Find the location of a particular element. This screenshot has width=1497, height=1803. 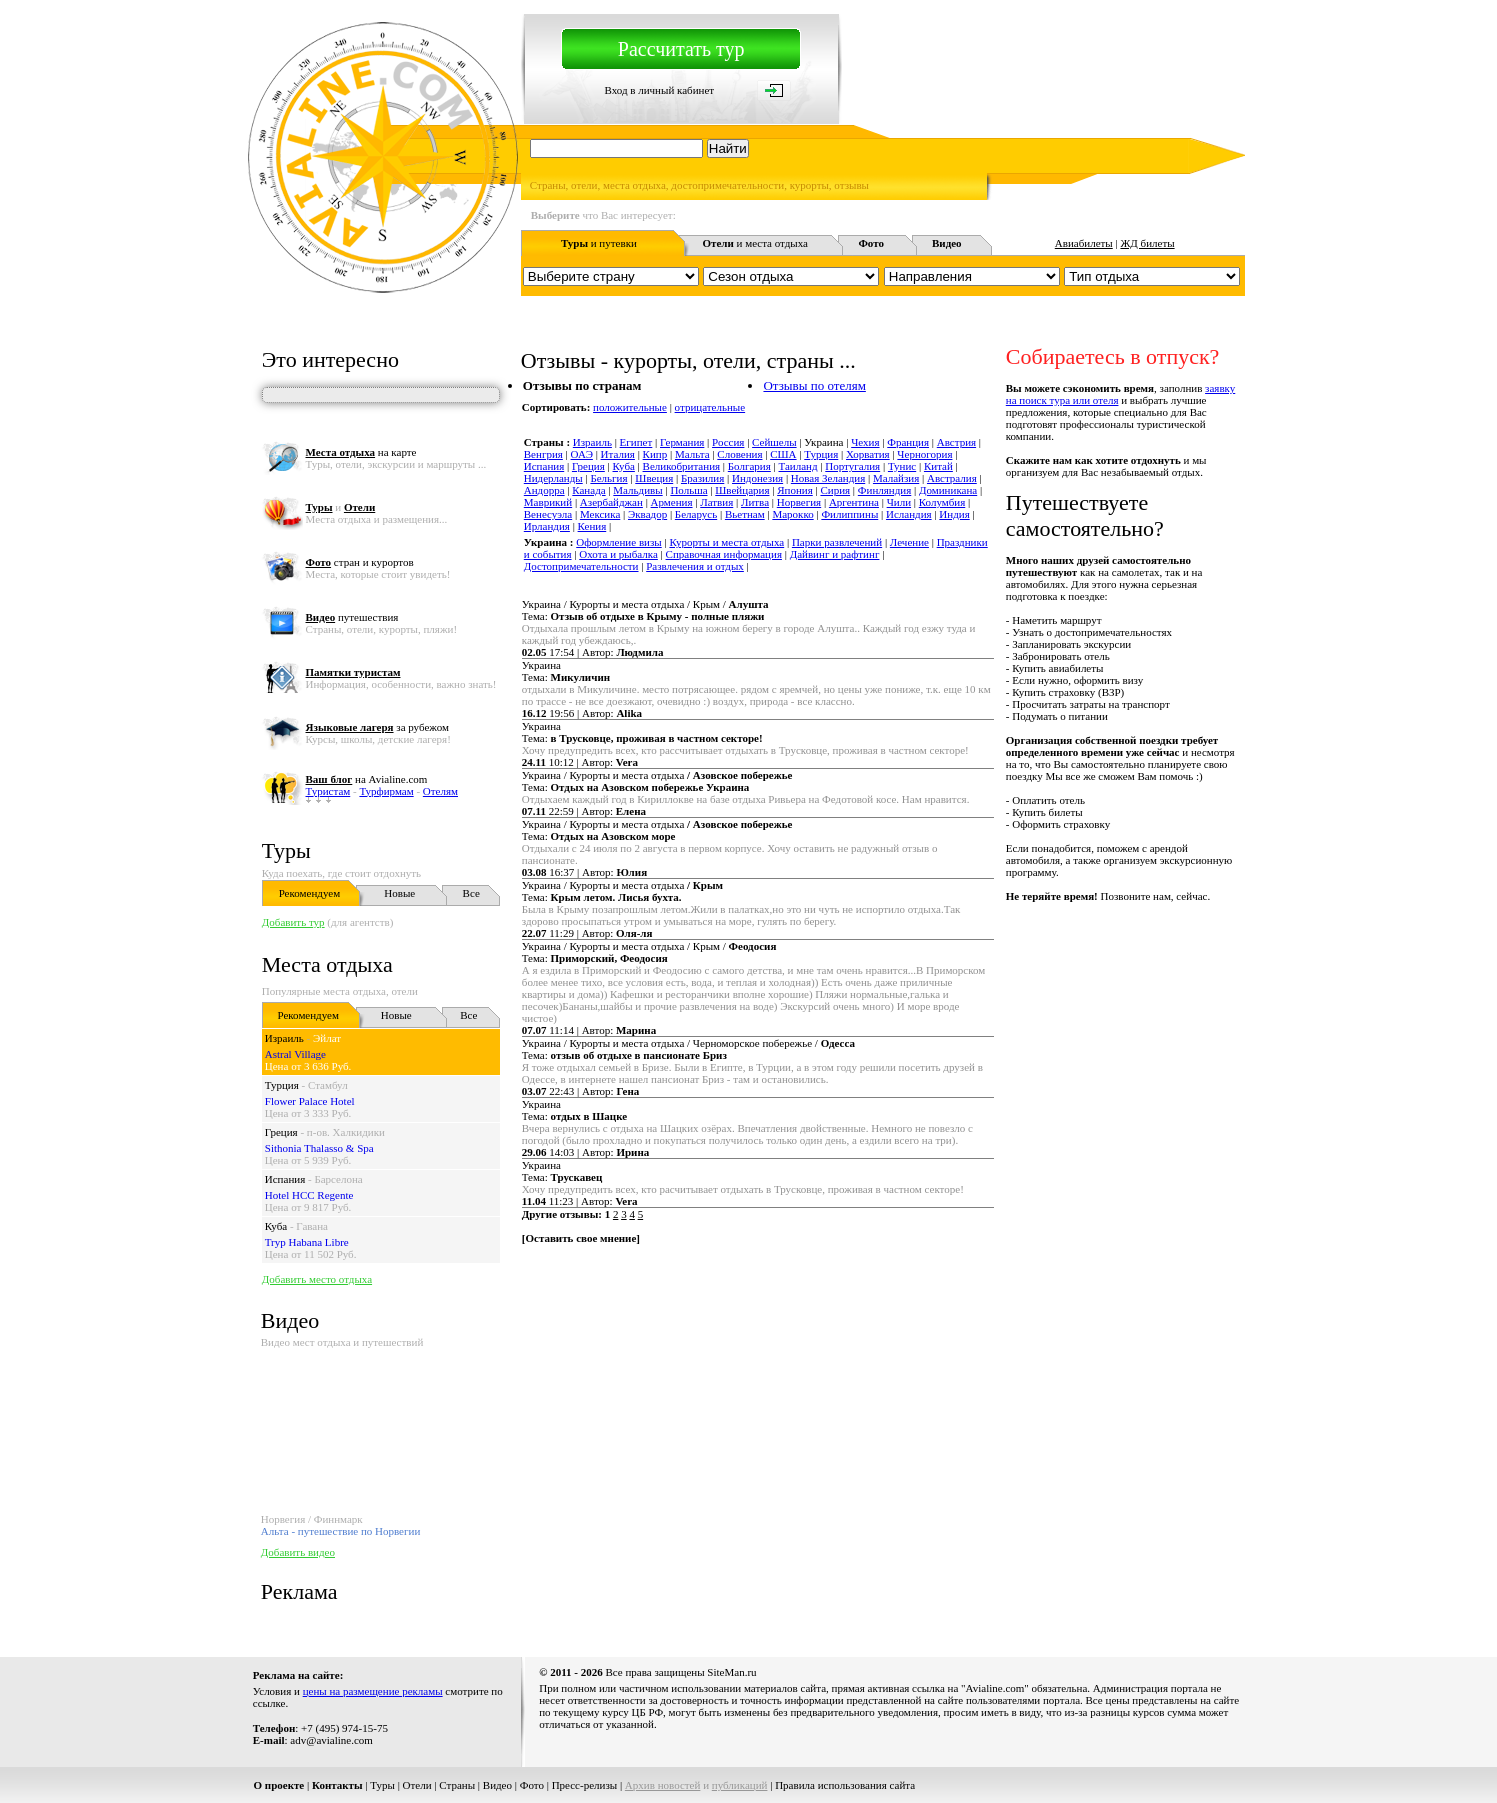

Нидерланды is located at coordinates (553, 478).